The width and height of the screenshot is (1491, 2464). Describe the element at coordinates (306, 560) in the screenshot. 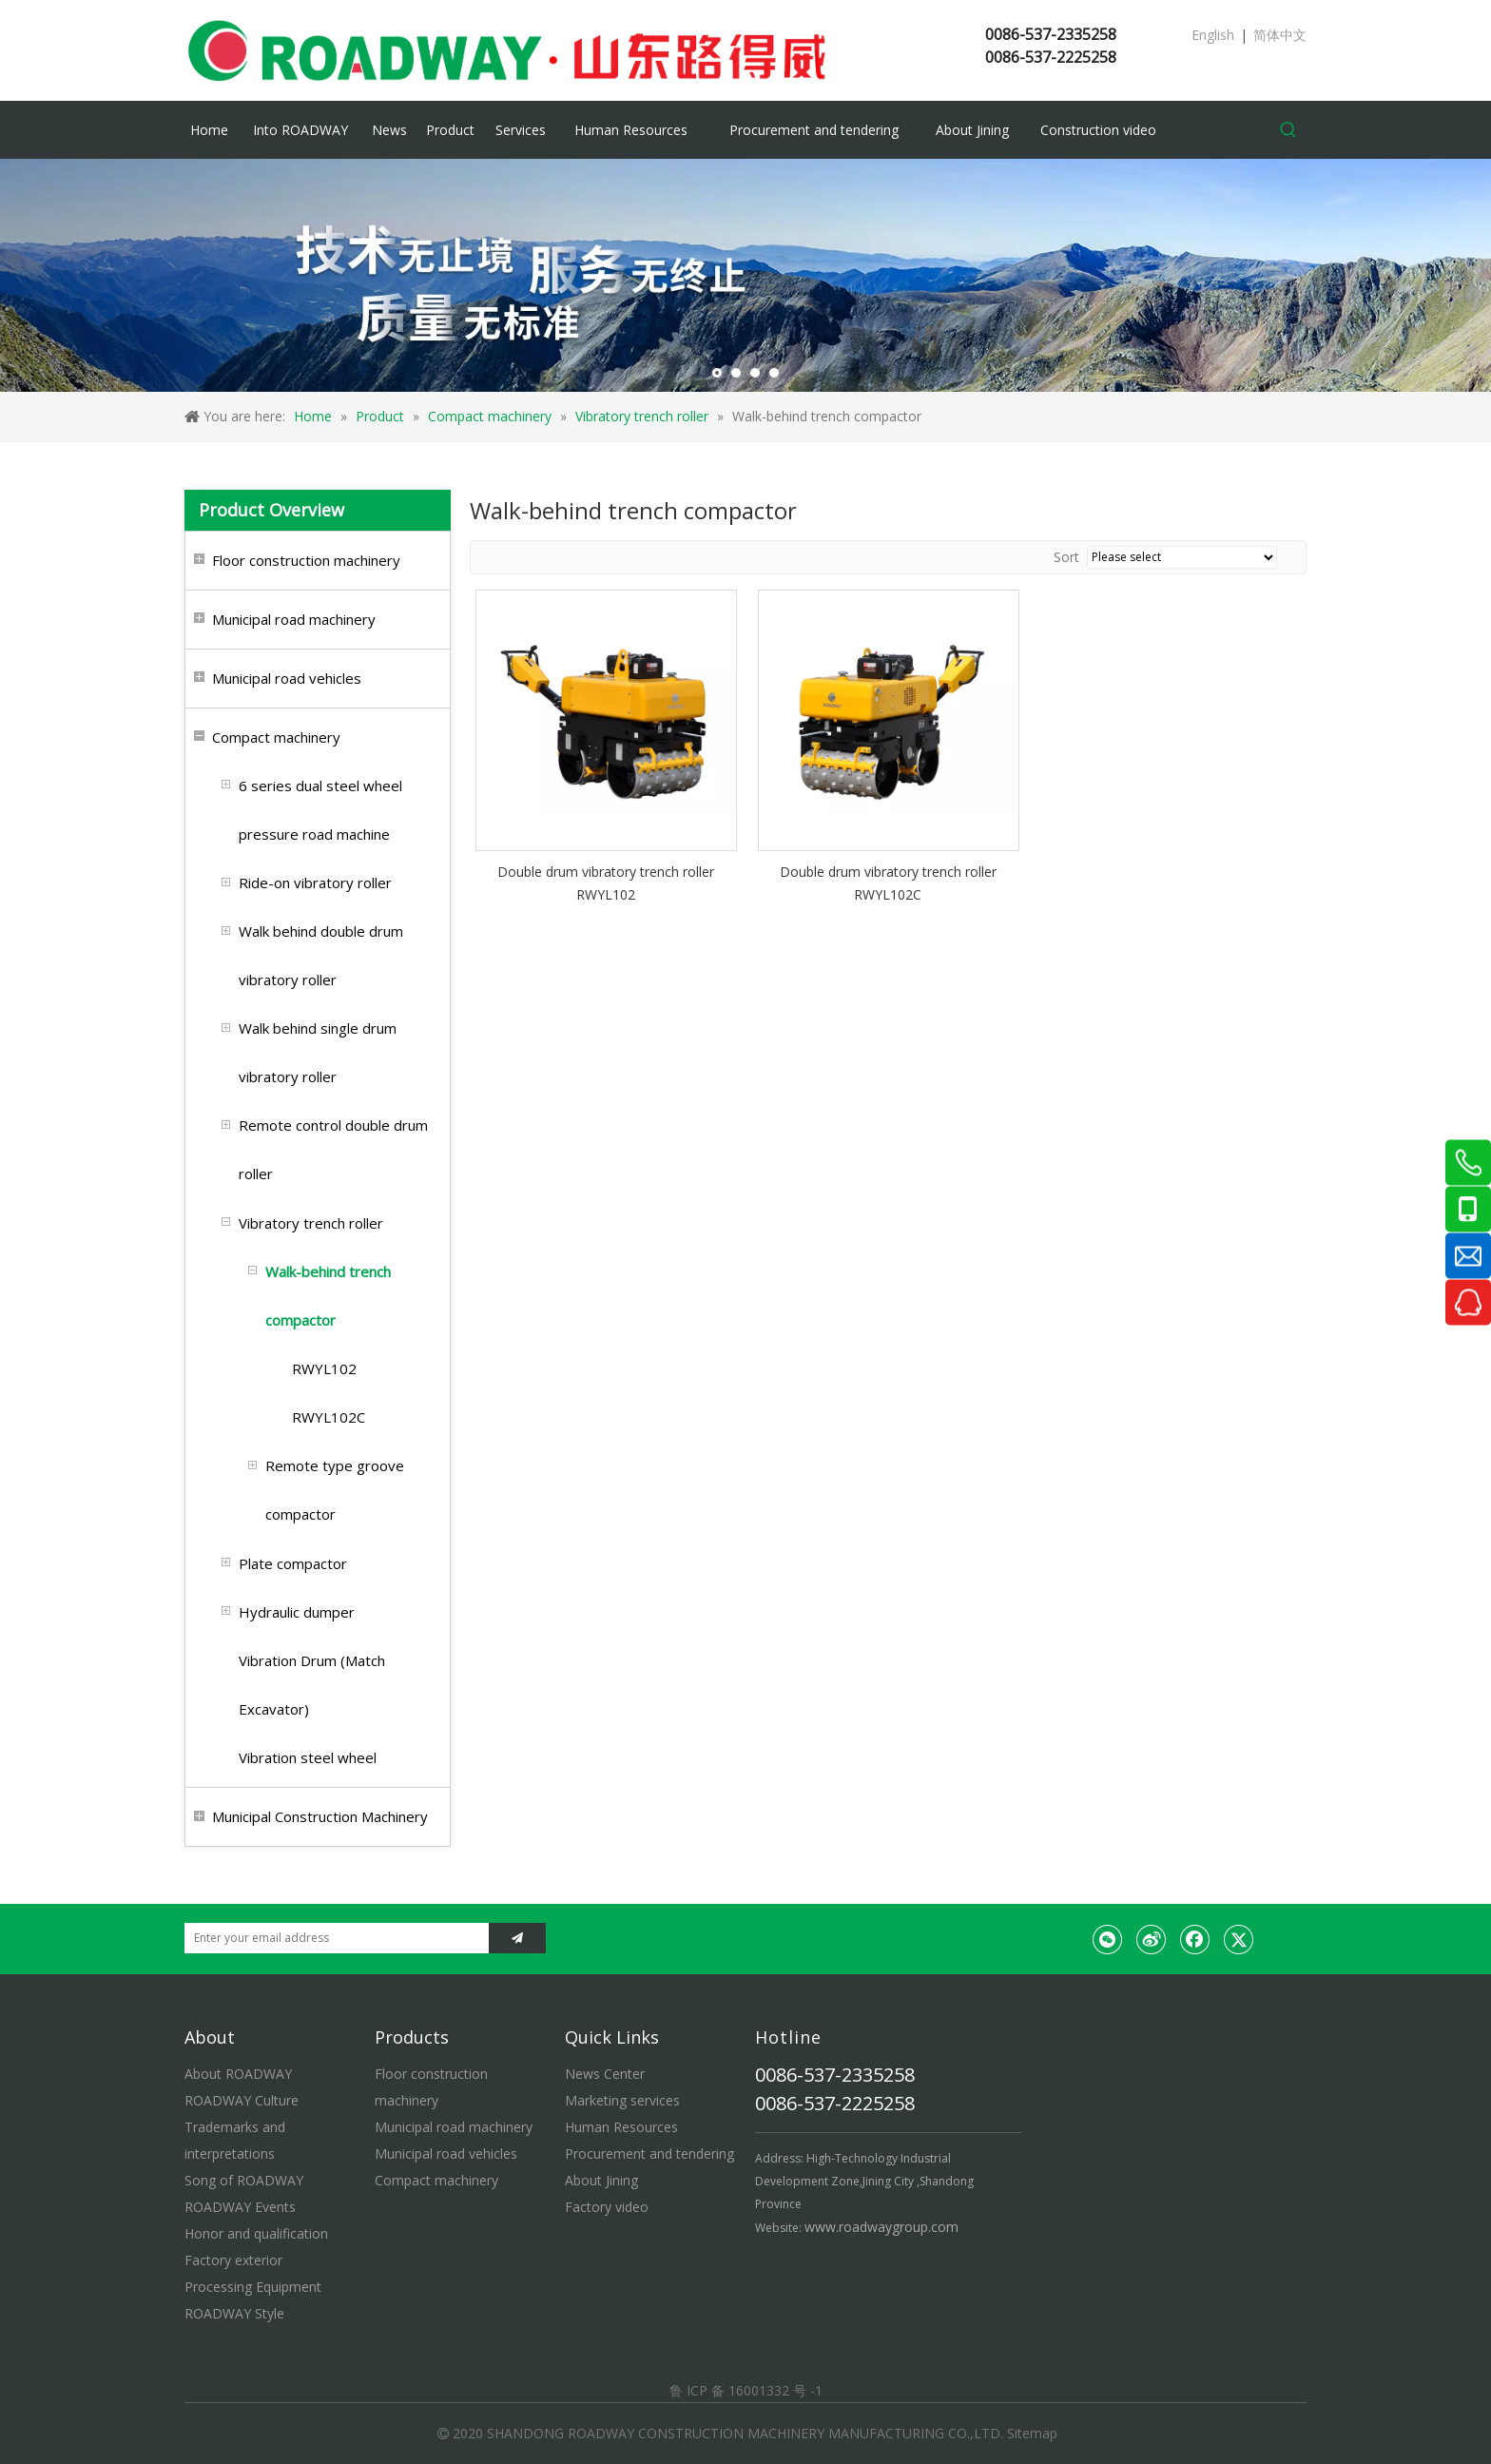

I see `Floor construction machinery` at that location.